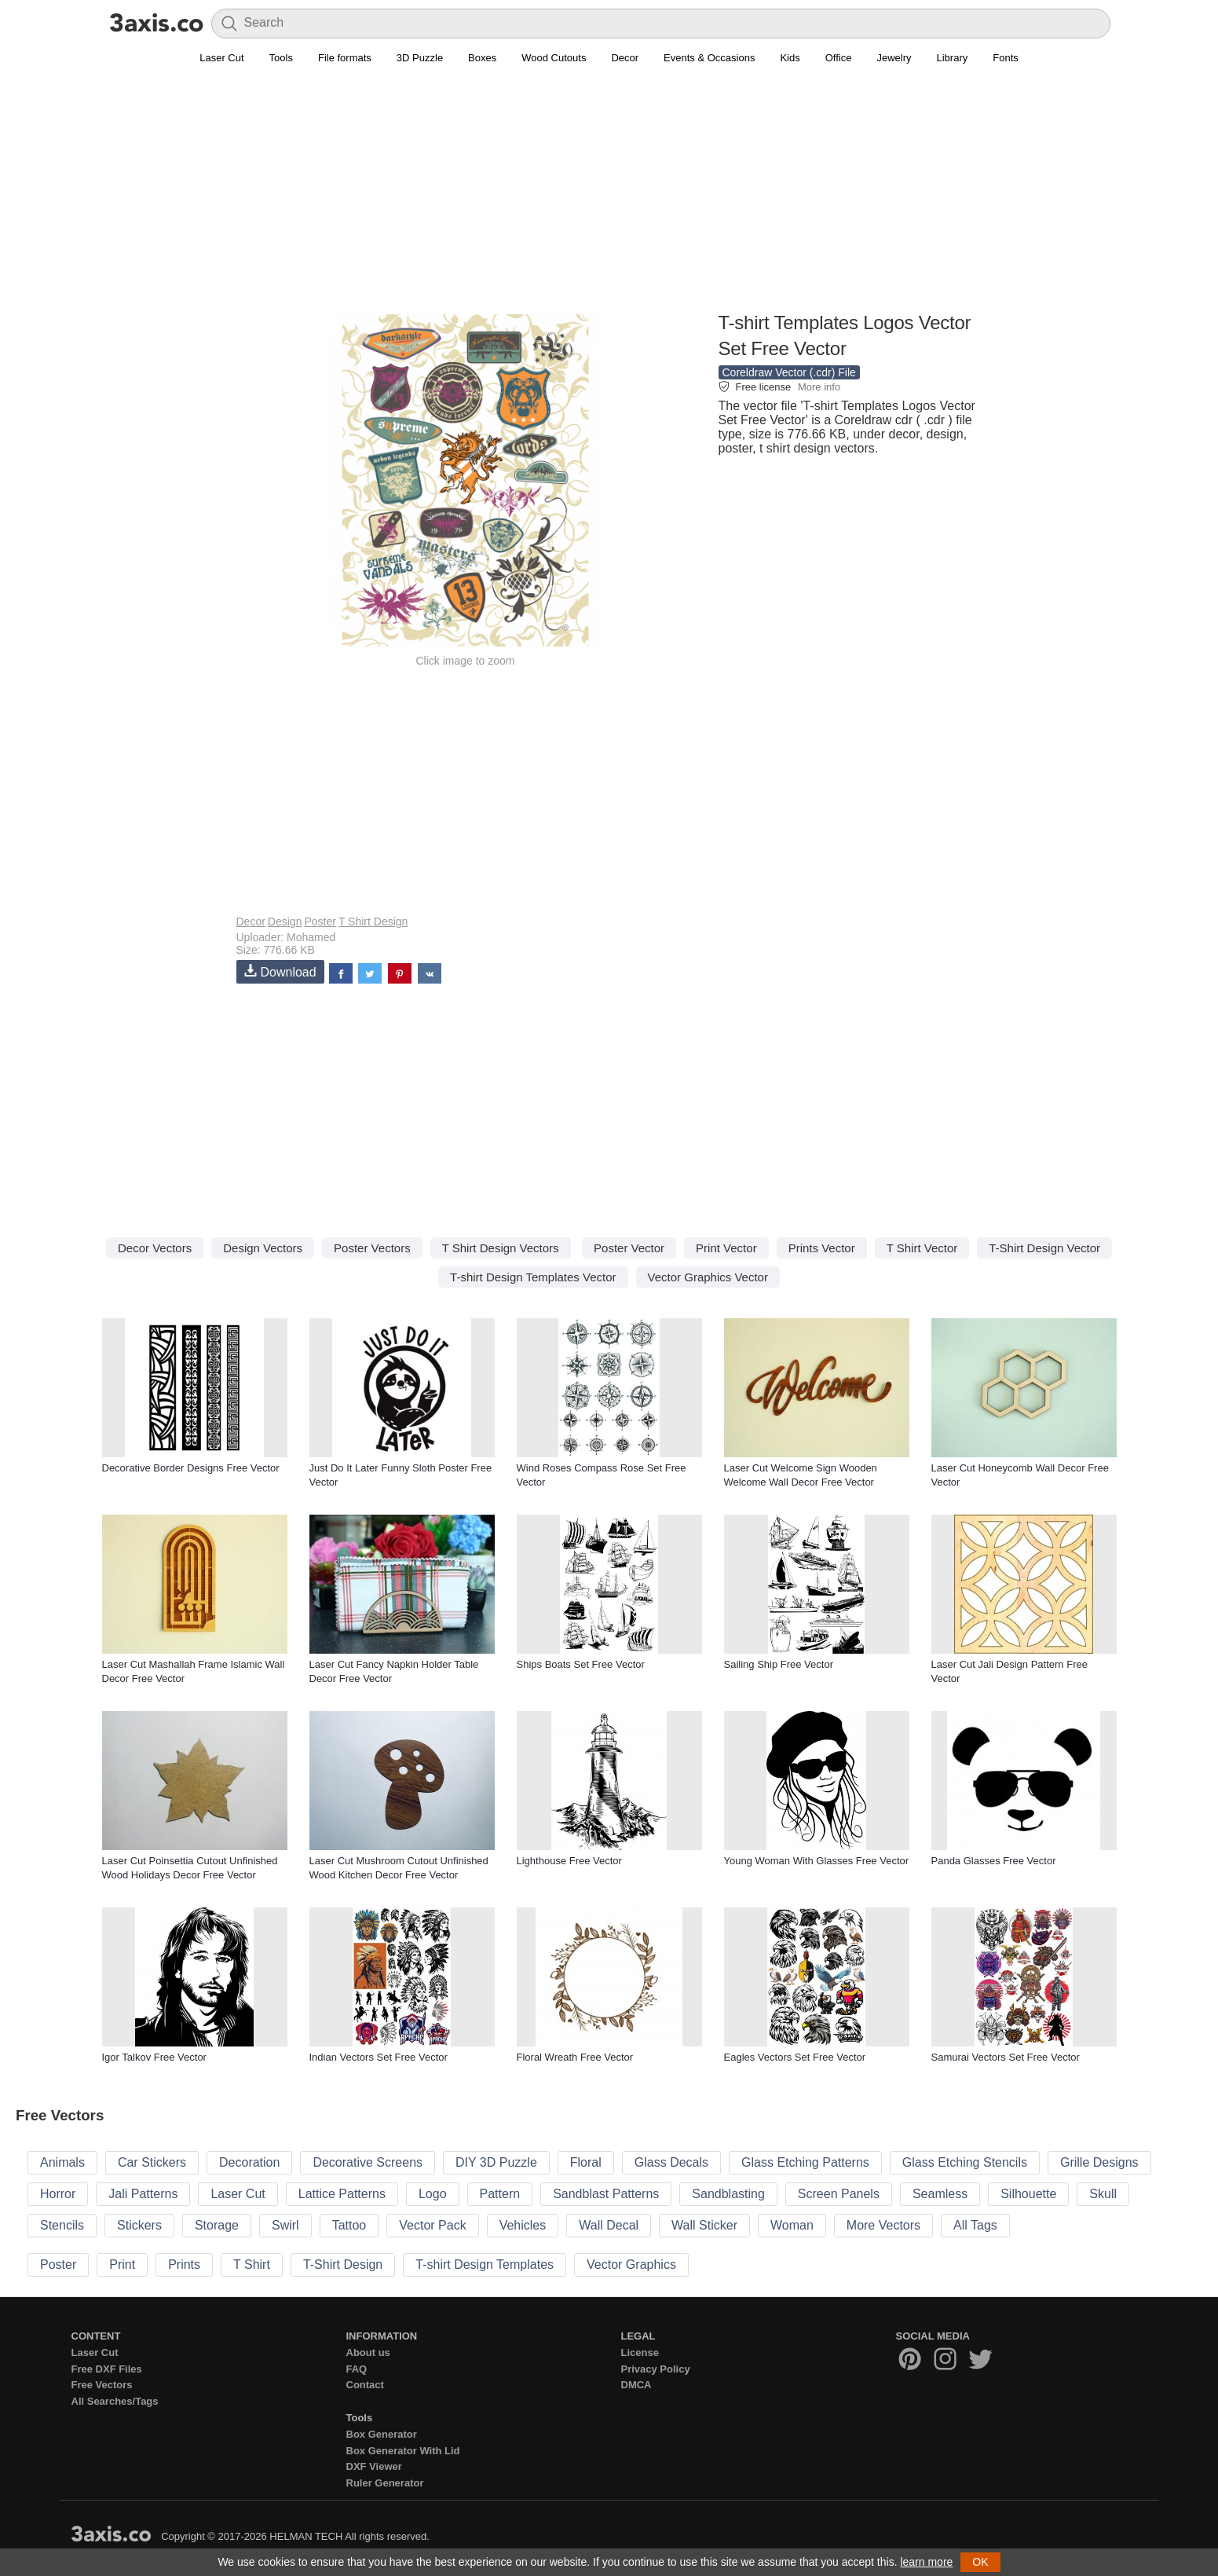 This screenshot has width=1218, height=2576. I want to click on T-Shirt Design Vector, so click(1044, 1248).